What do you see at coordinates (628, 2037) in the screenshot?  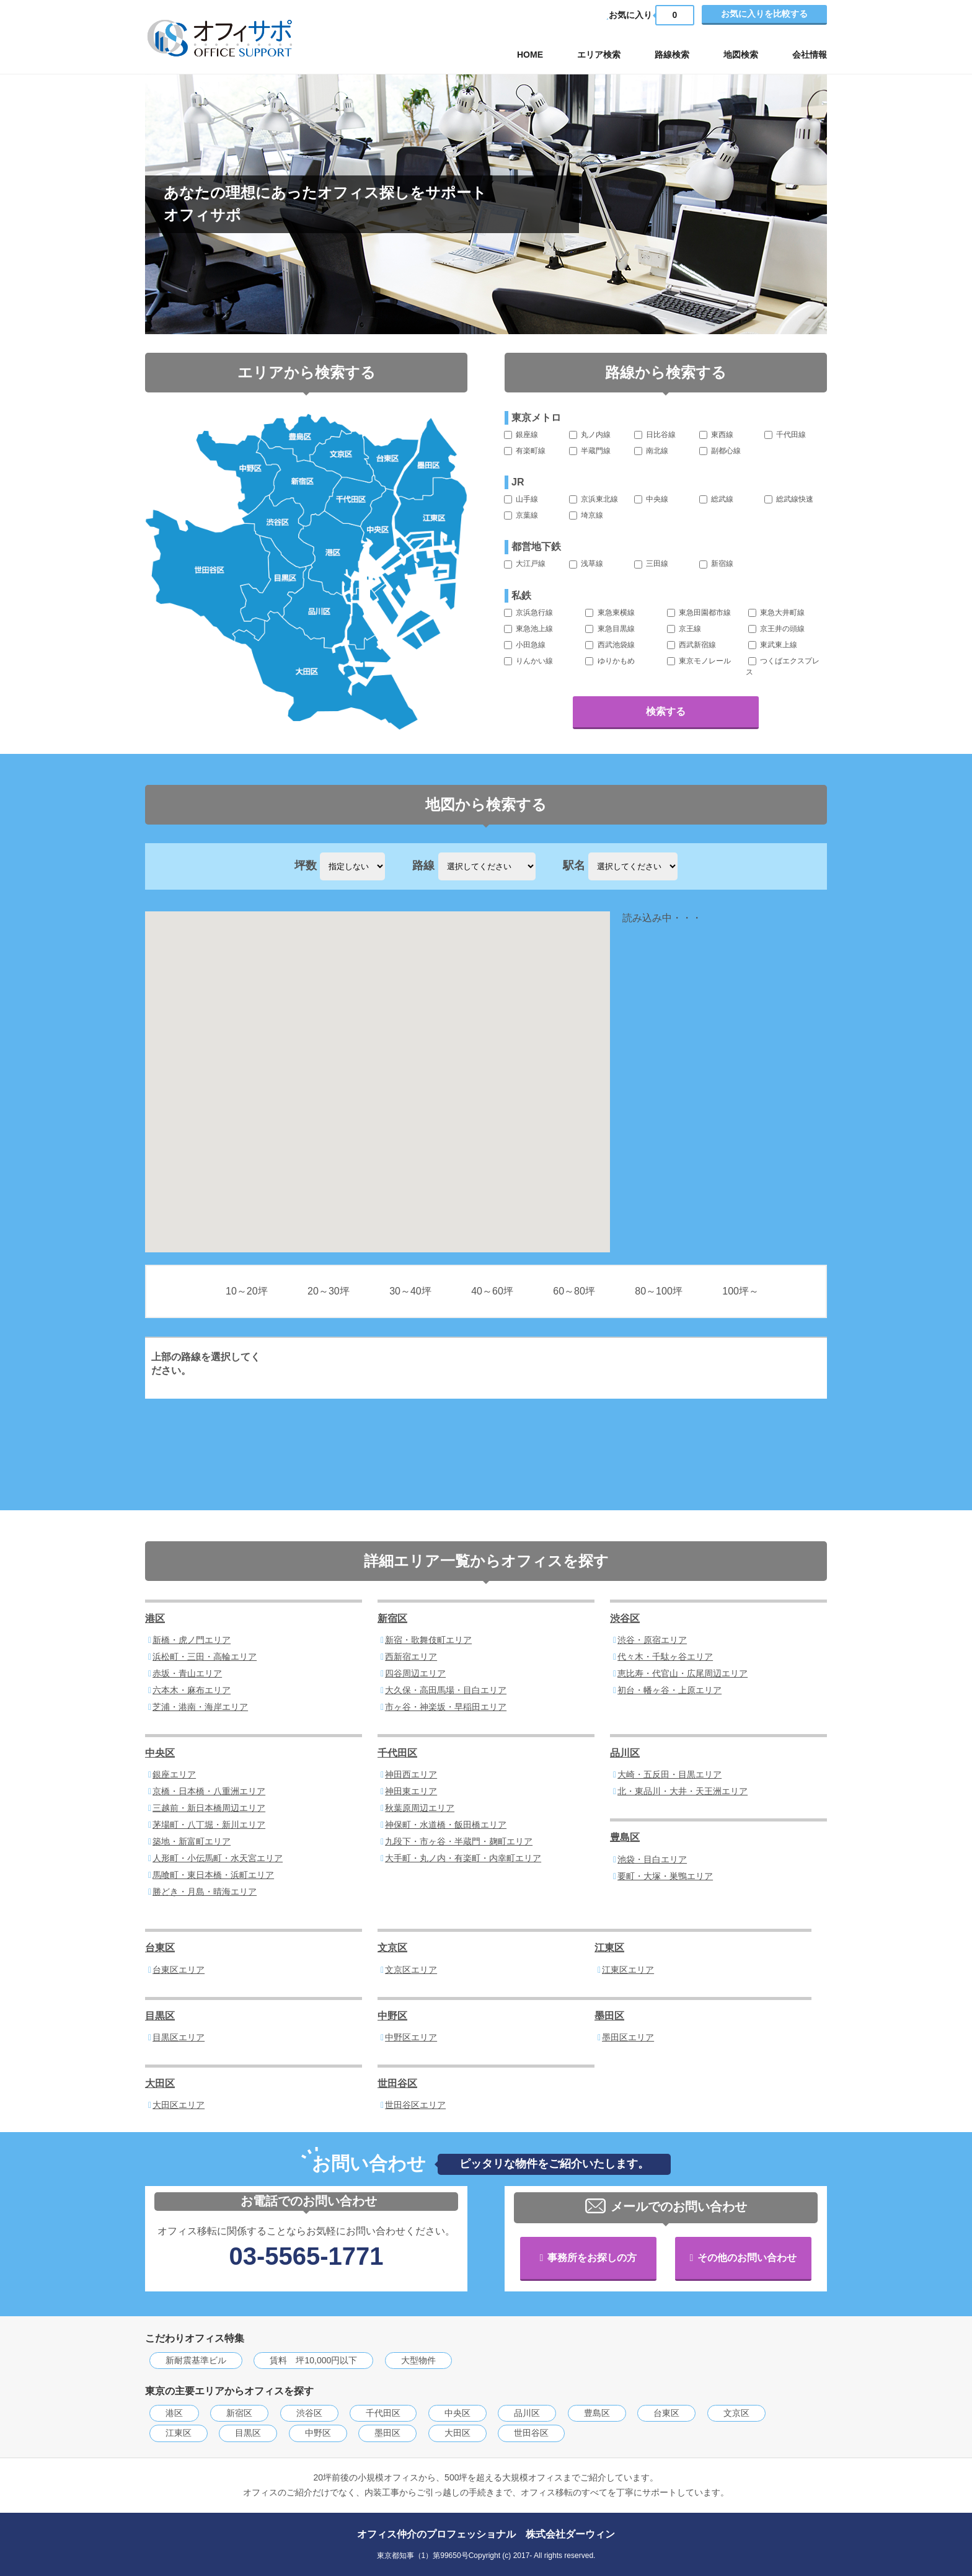 I see `墨田区エリア` at bounding box center [628, 2037].